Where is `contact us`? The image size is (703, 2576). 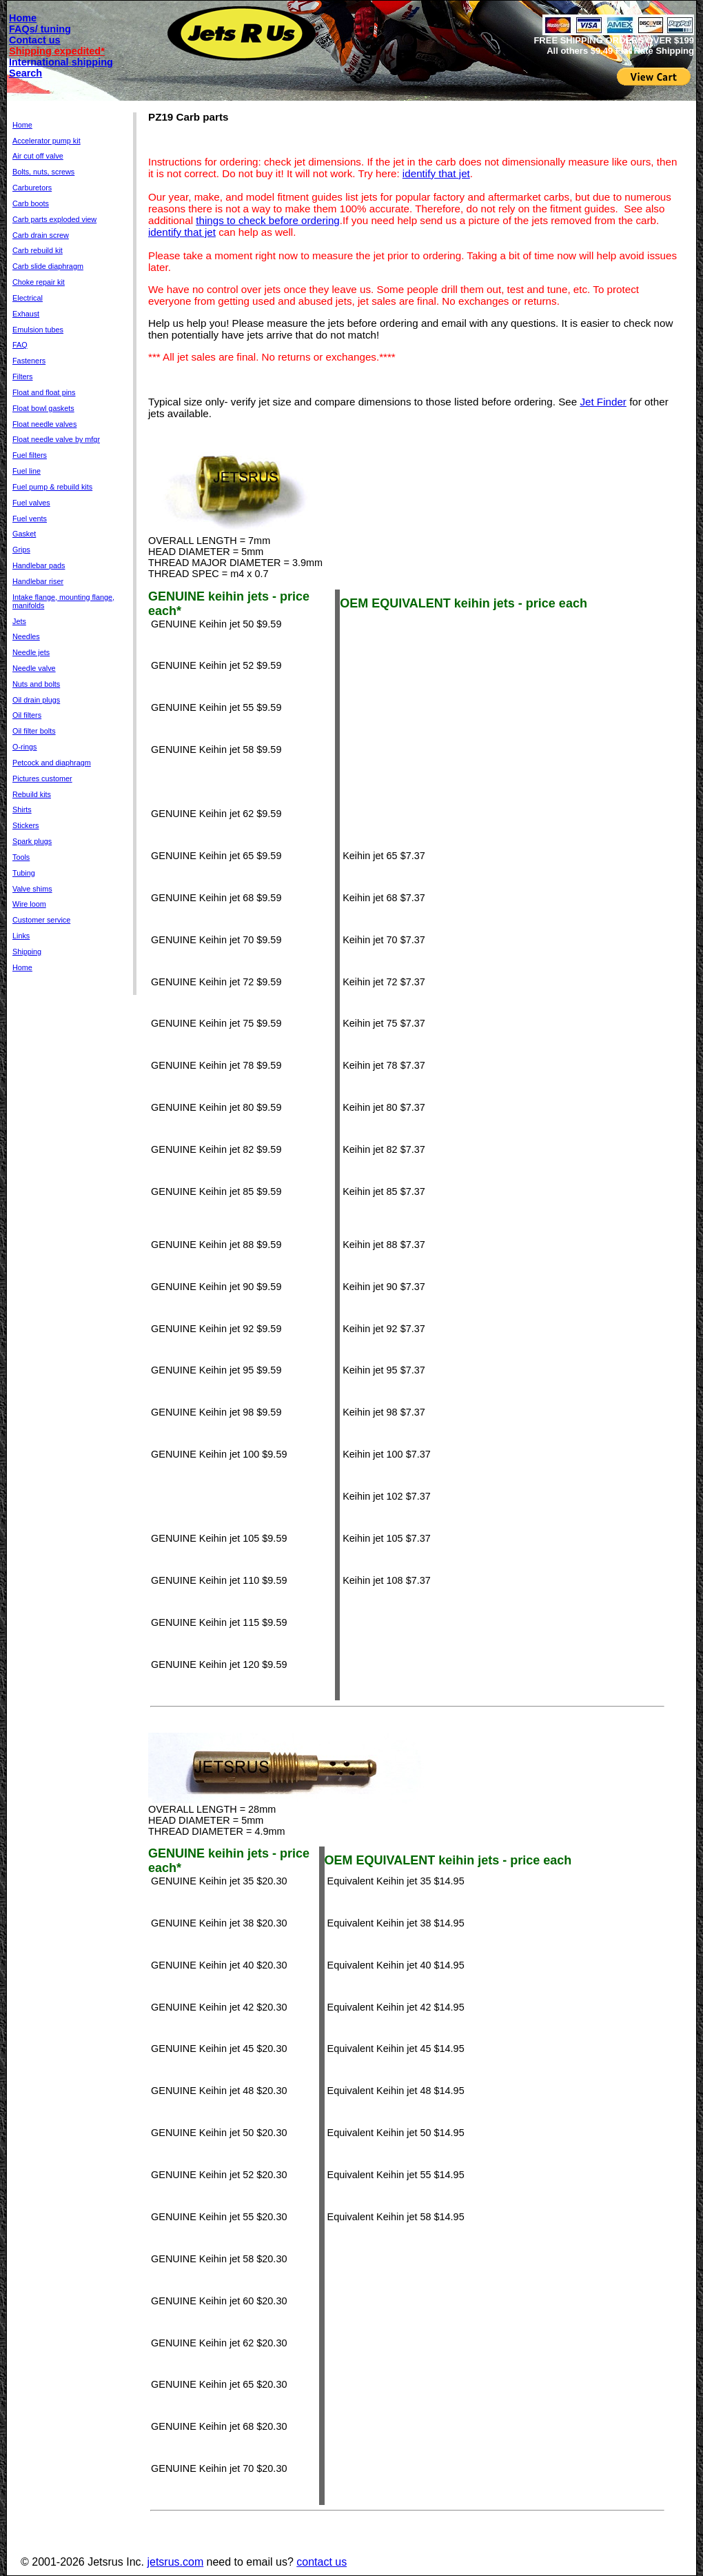 contact us is located at coordinates (321, 2562).